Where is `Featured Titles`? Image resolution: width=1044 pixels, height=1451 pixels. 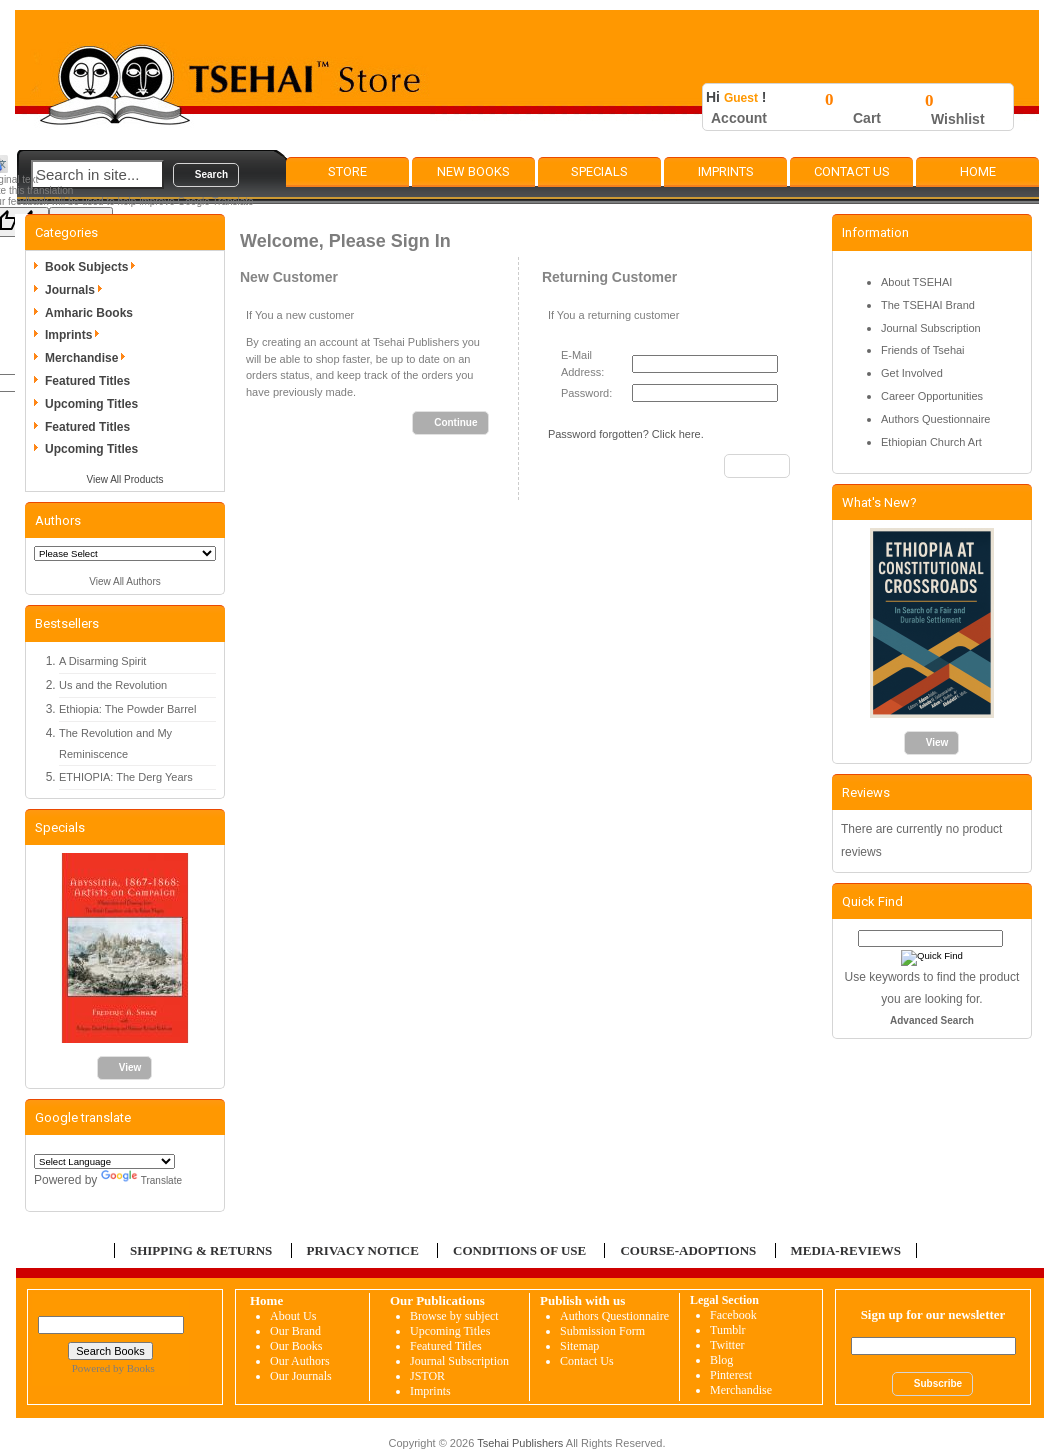
Featured Titles is located at coordinates (87, 381).